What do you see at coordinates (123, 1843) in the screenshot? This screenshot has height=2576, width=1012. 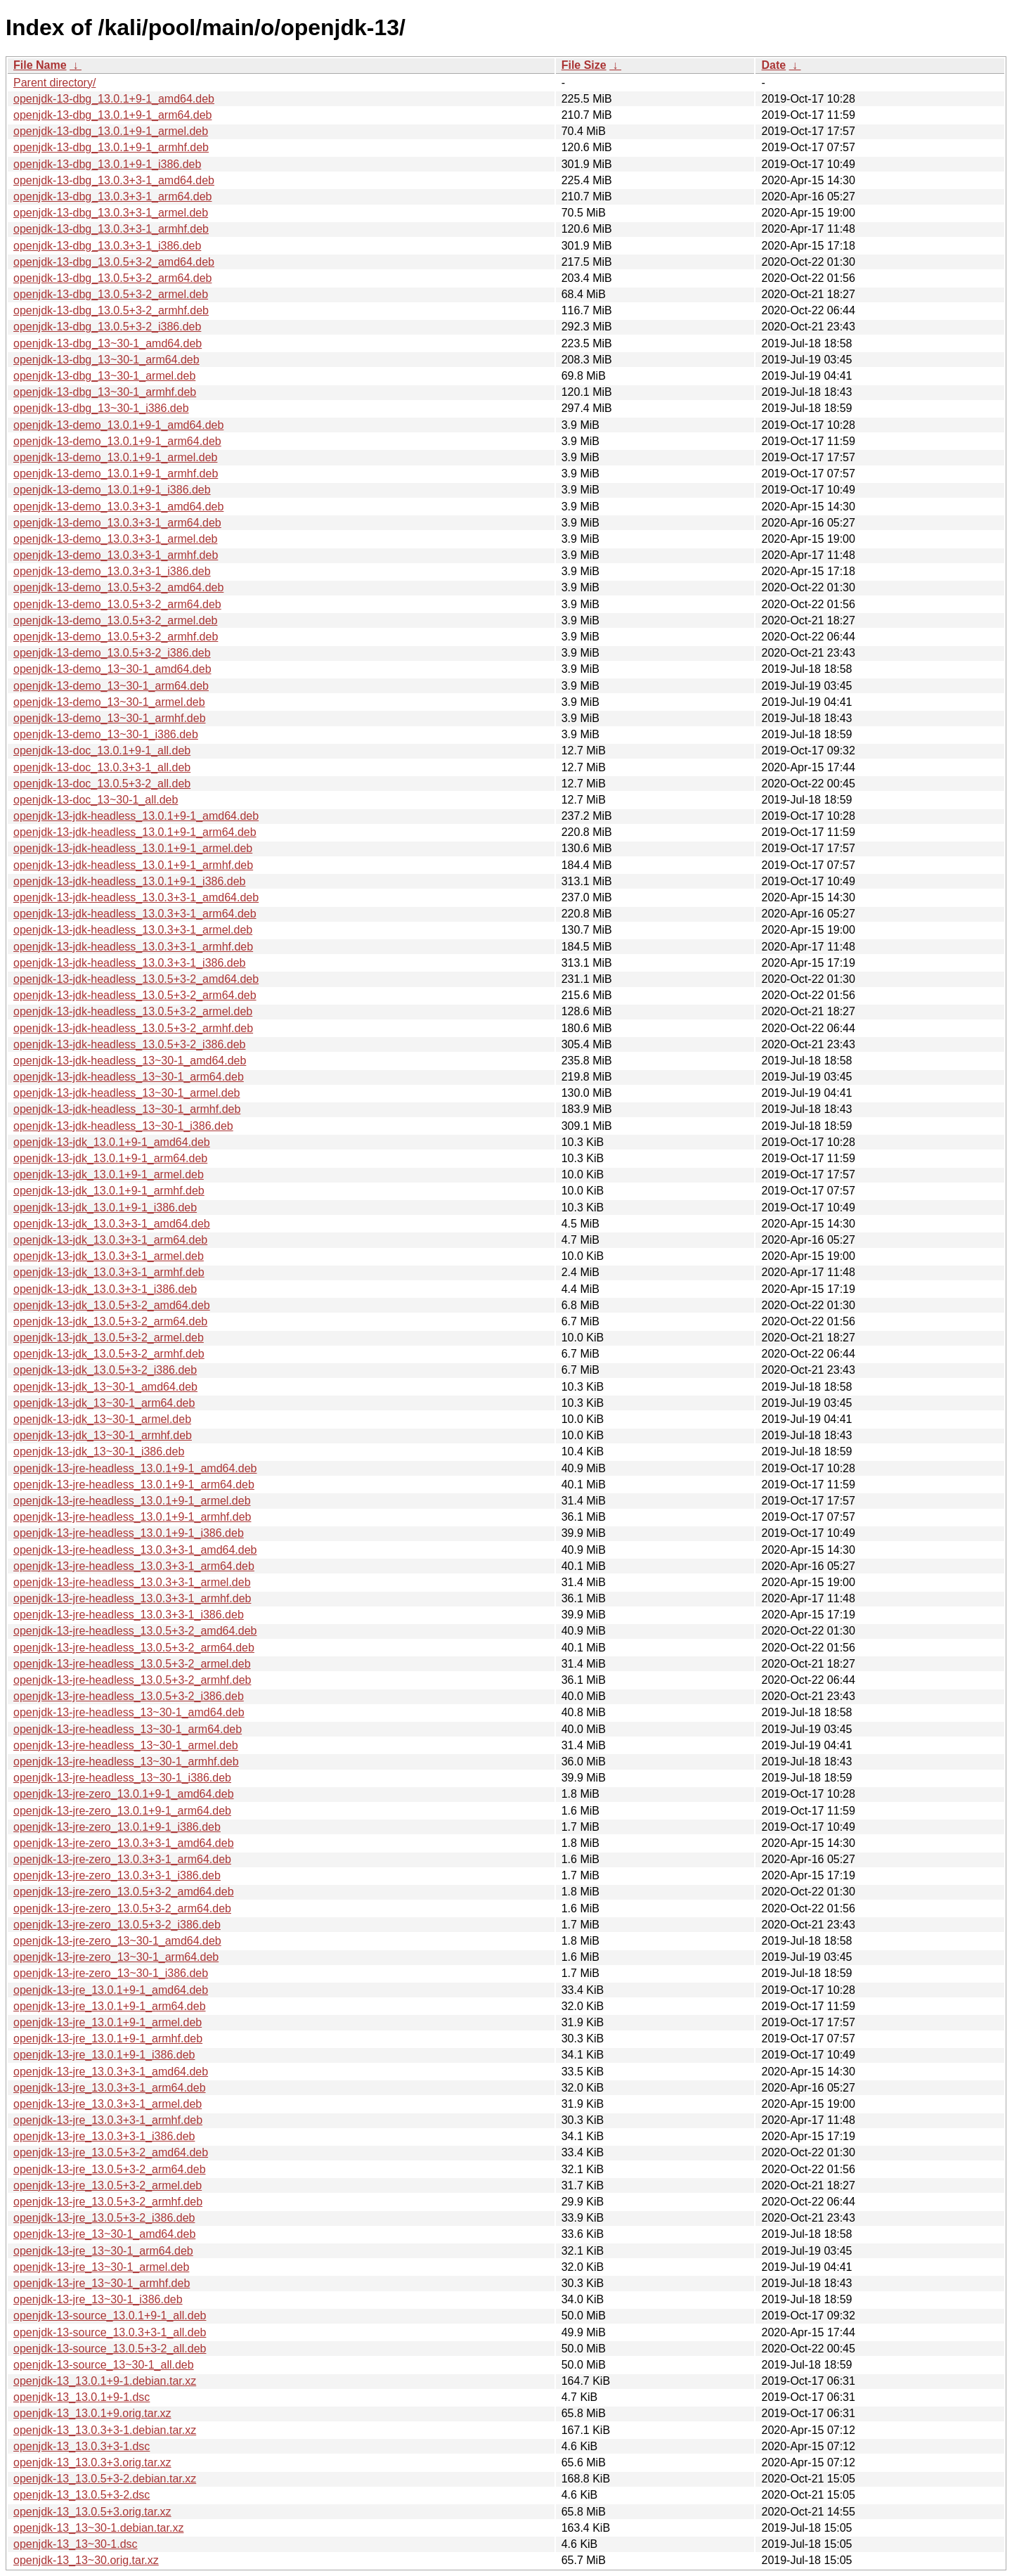 I see `openjdk-13-jre-zero_13.0.3+3-1_amd64.deb` at bounding box center [123, 1843].